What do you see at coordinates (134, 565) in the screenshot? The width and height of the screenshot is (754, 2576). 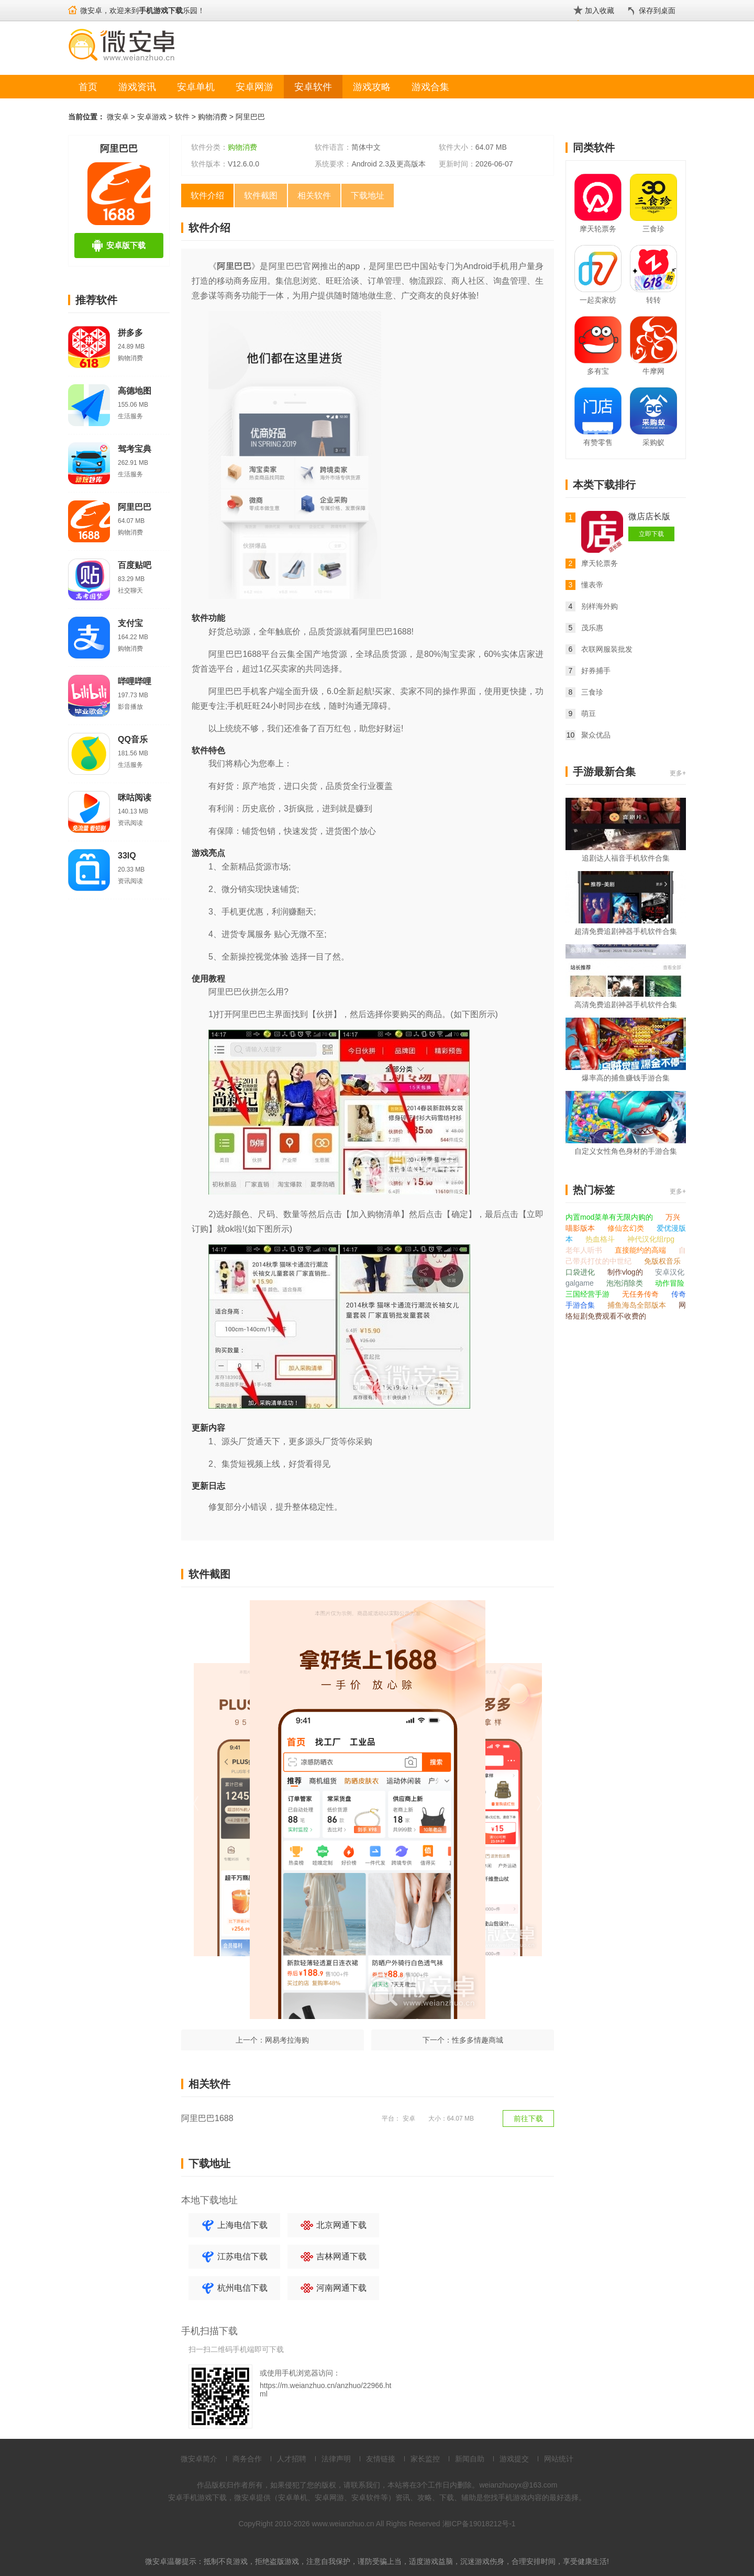 I see `百度贴吧` at bounding box center [134, 565].